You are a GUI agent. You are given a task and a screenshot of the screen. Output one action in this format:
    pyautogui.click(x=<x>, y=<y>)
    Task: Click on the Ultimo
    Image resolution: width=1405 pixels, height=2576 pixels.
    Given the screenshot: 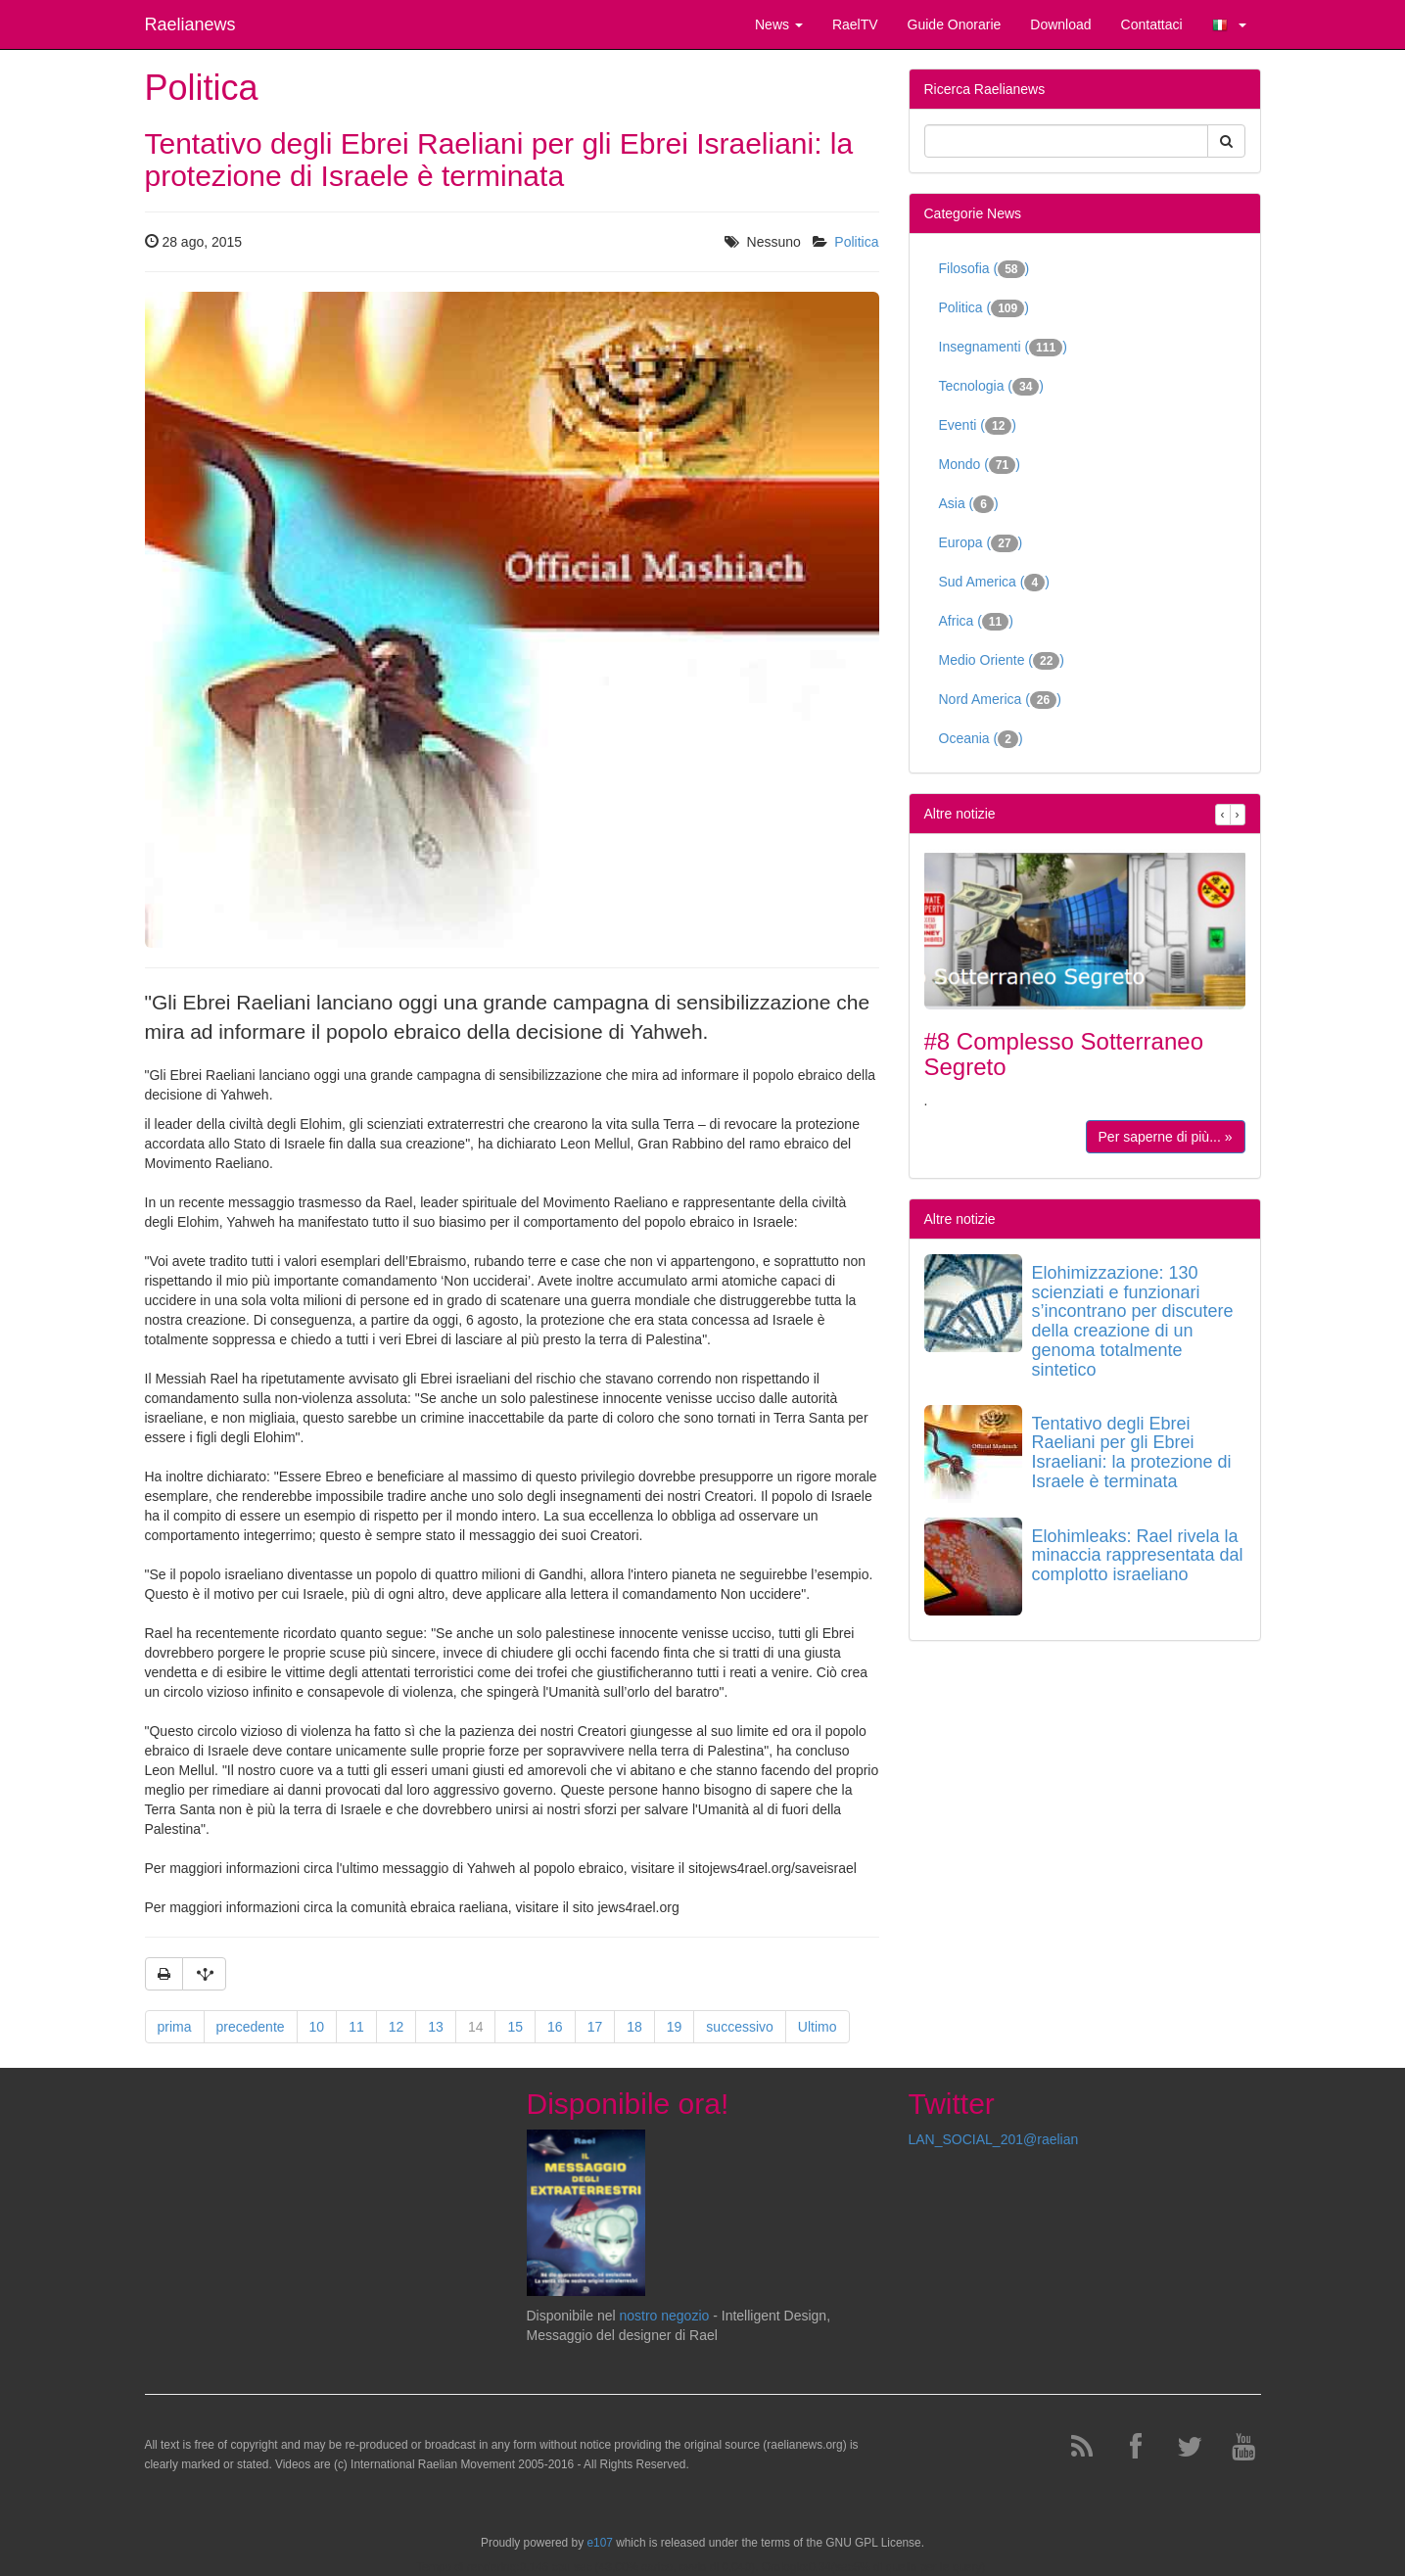 What is the action you would take?
    pyautogui.click(x=817, y=2027)
    